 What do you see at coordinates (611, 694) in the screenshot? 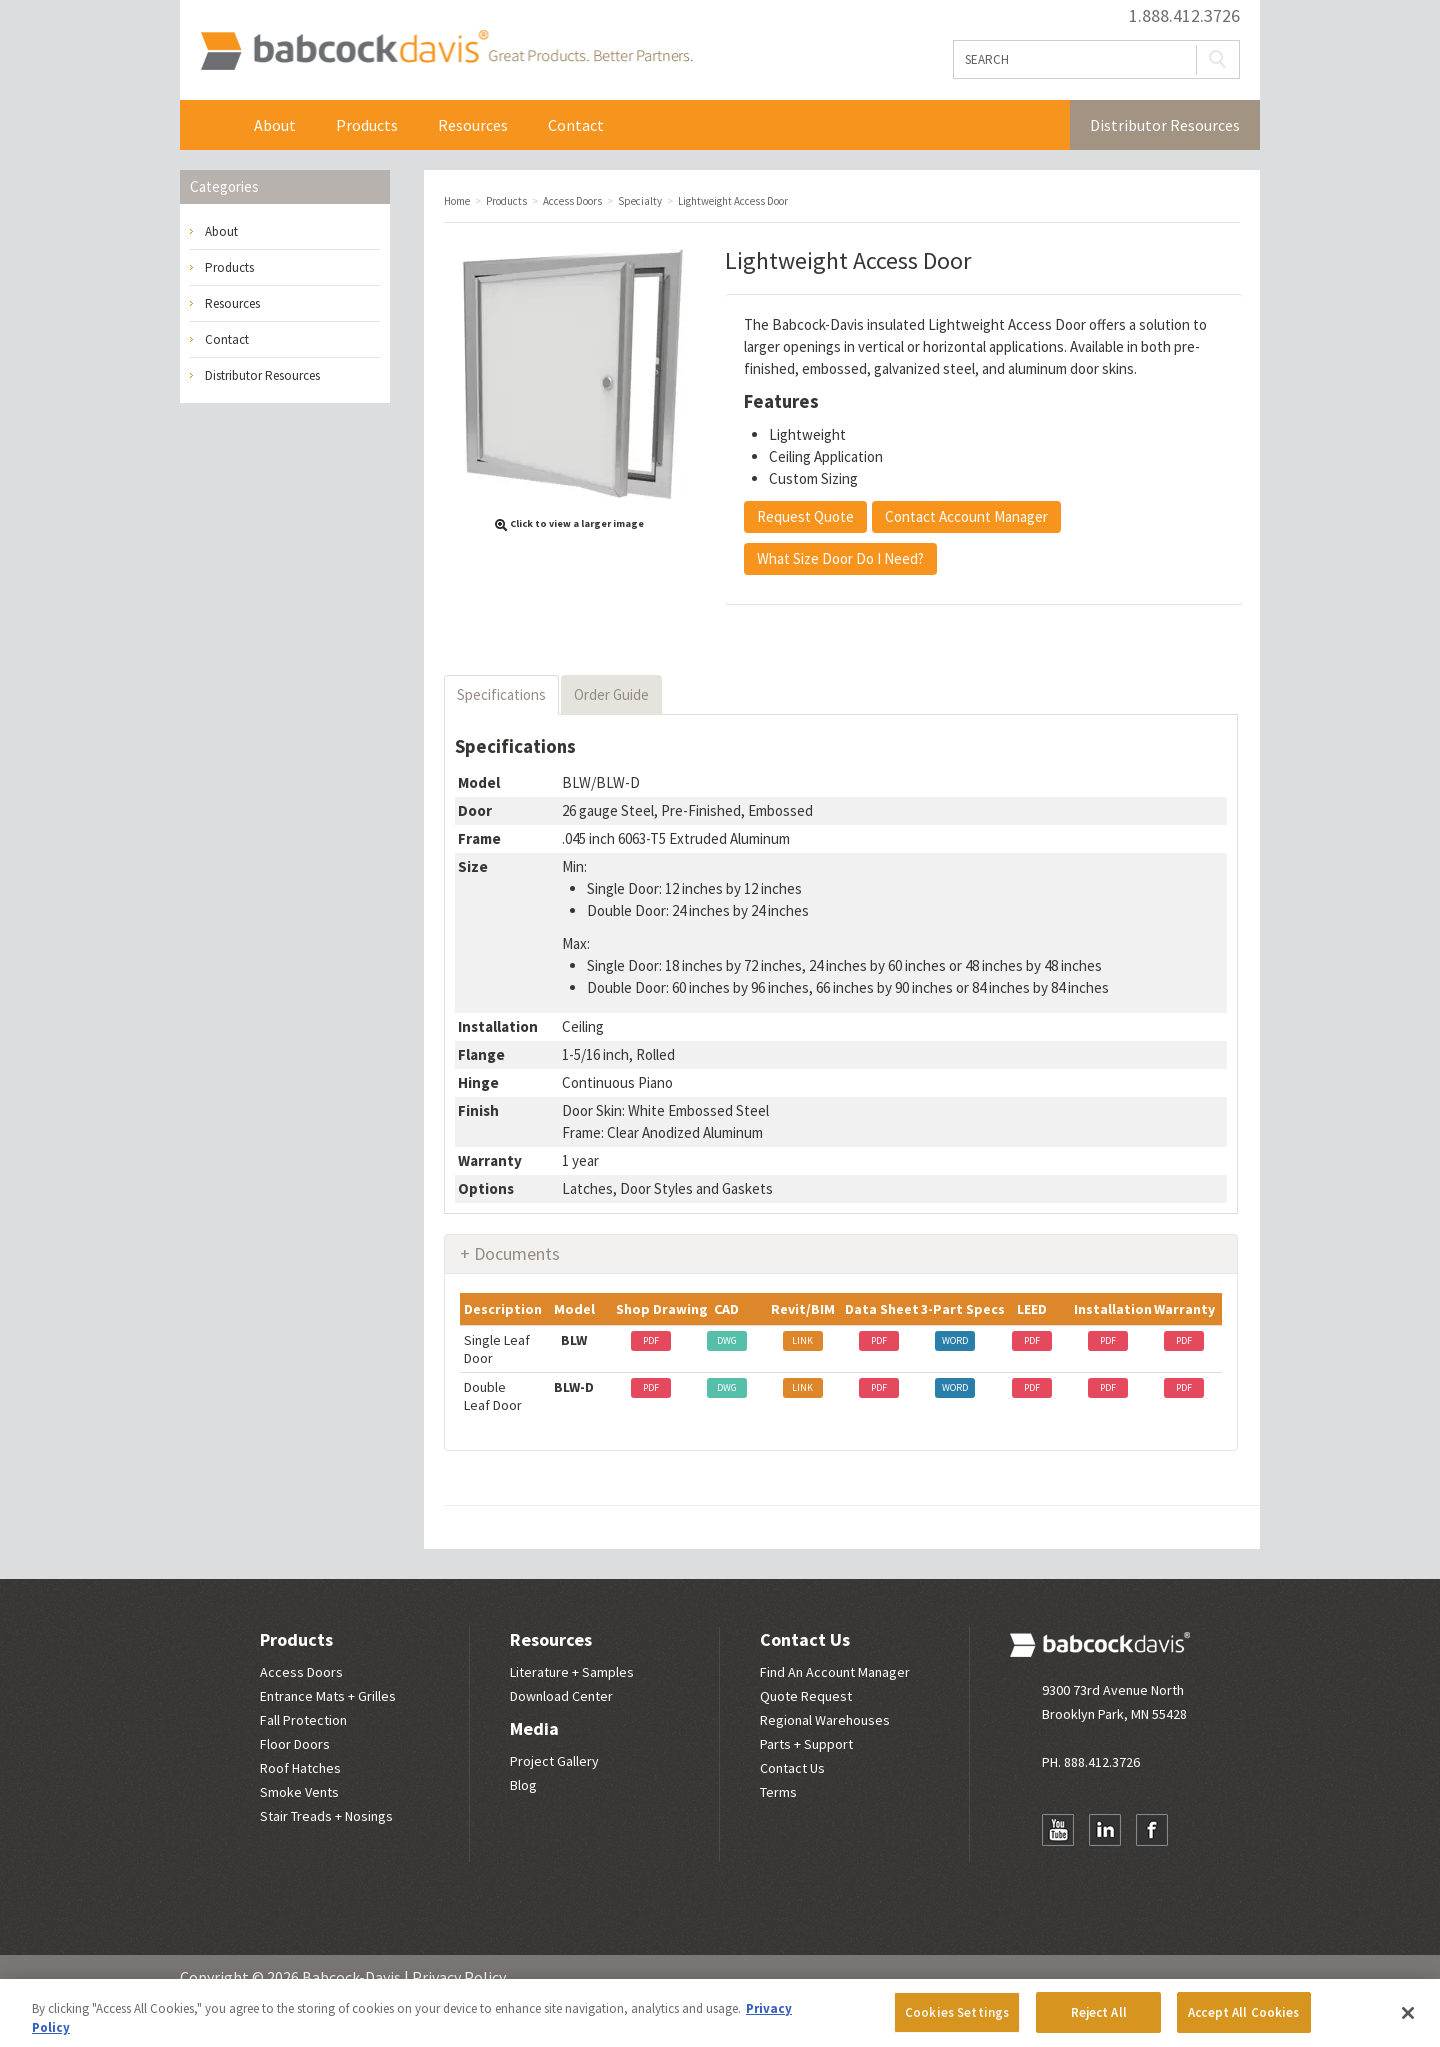
I see `Order Guide` at bounding box center [611, 694].